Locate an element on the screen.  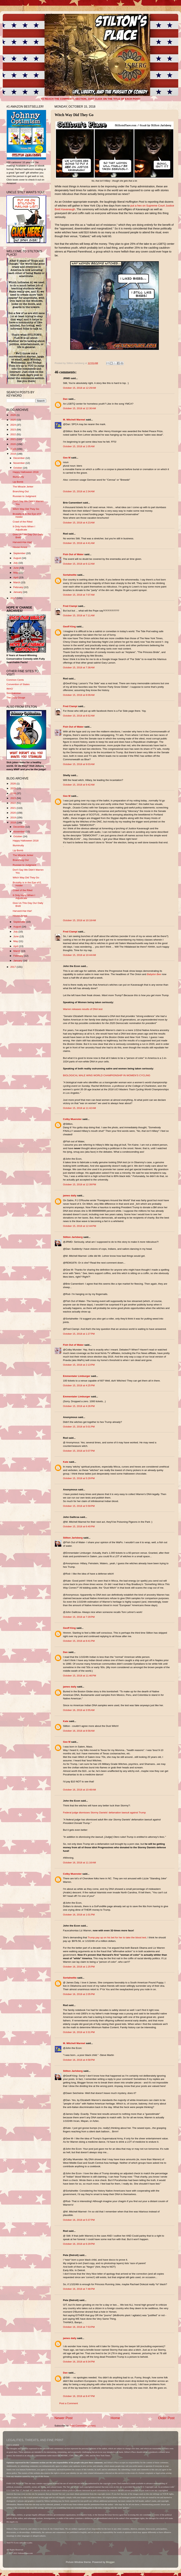
House Arrest is located at coordinates (20, 547).